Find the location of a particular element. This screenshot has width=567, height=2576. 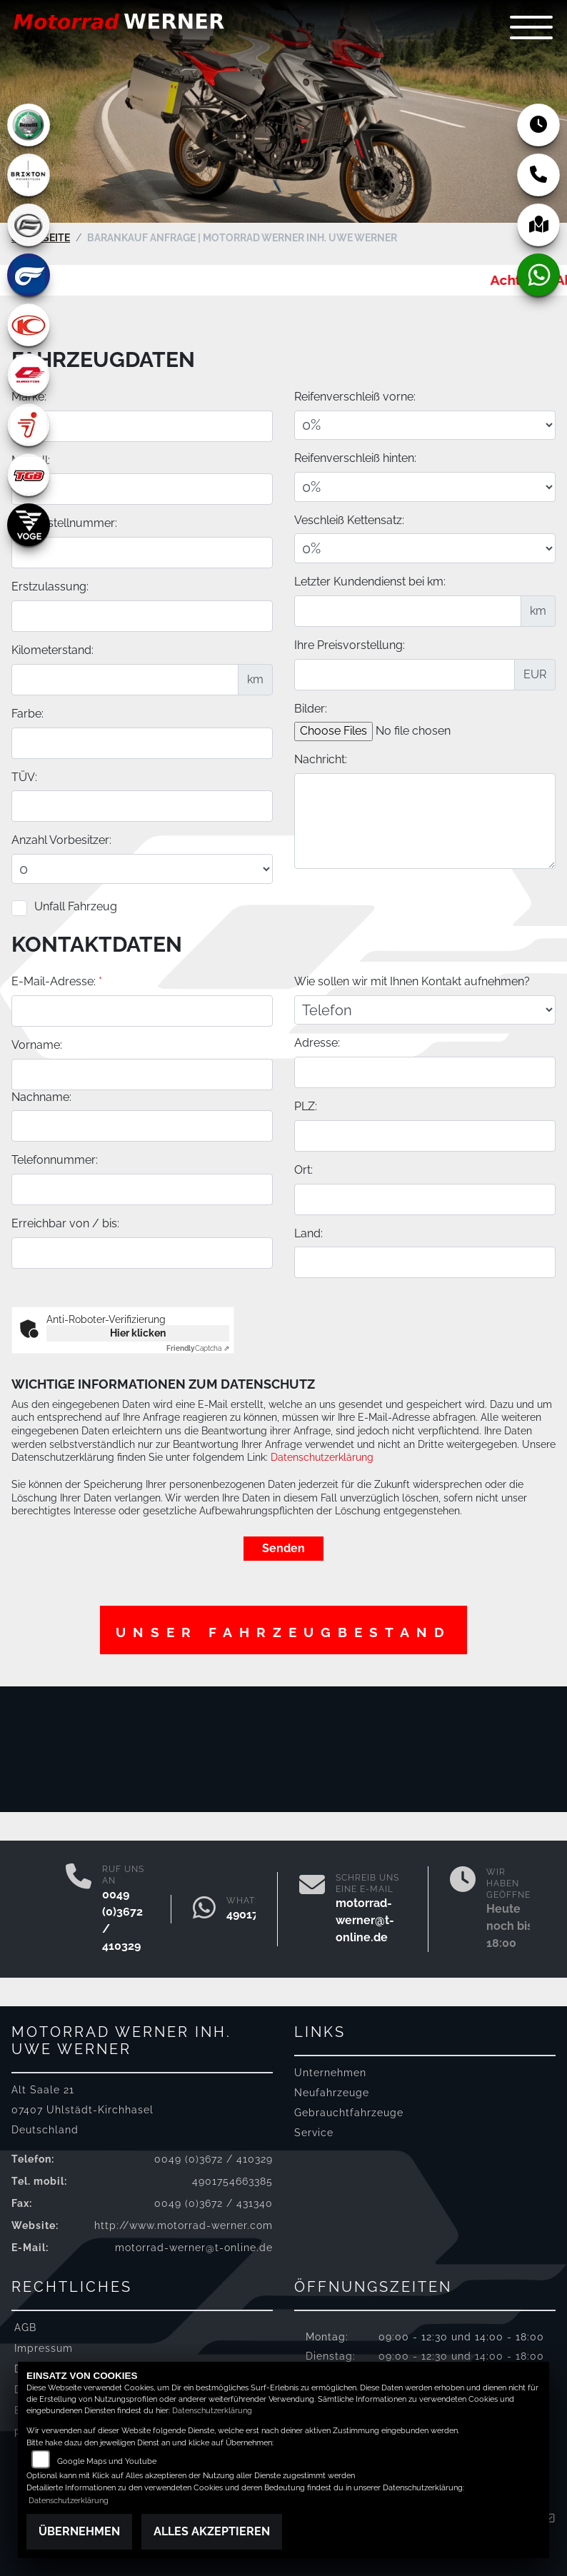

TÜV: is located at coordinates (24, 781).